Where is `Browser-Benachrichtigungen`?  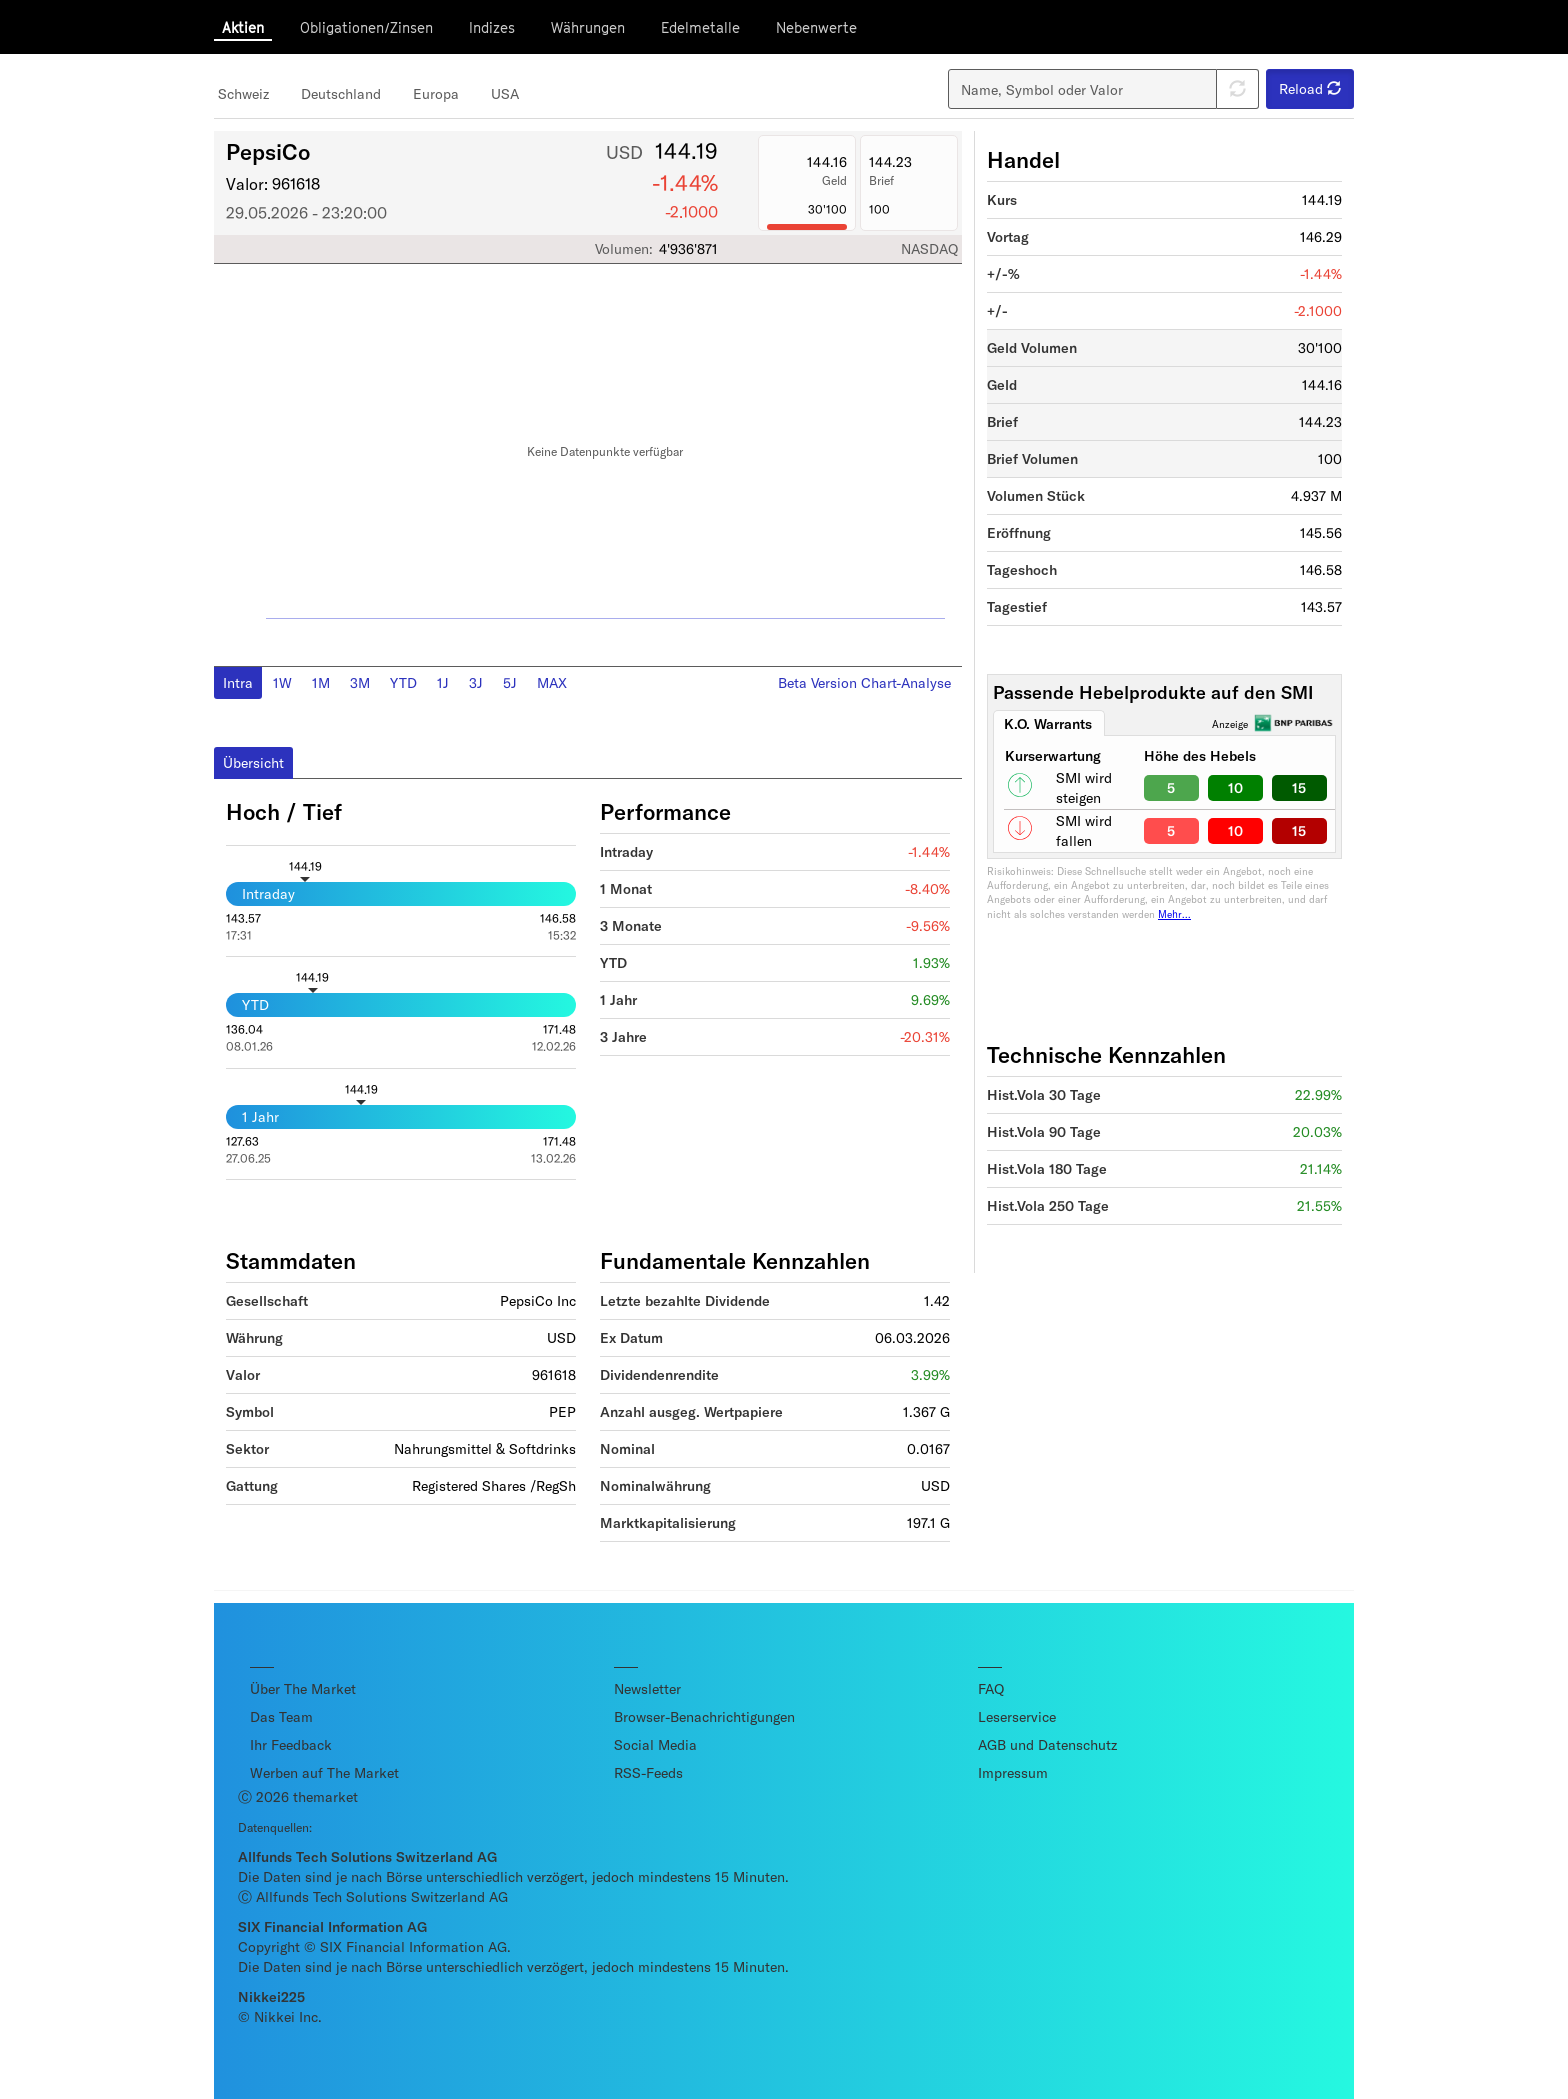 Browser-Benachrichtigungen is located at coordinates (704, 1716).